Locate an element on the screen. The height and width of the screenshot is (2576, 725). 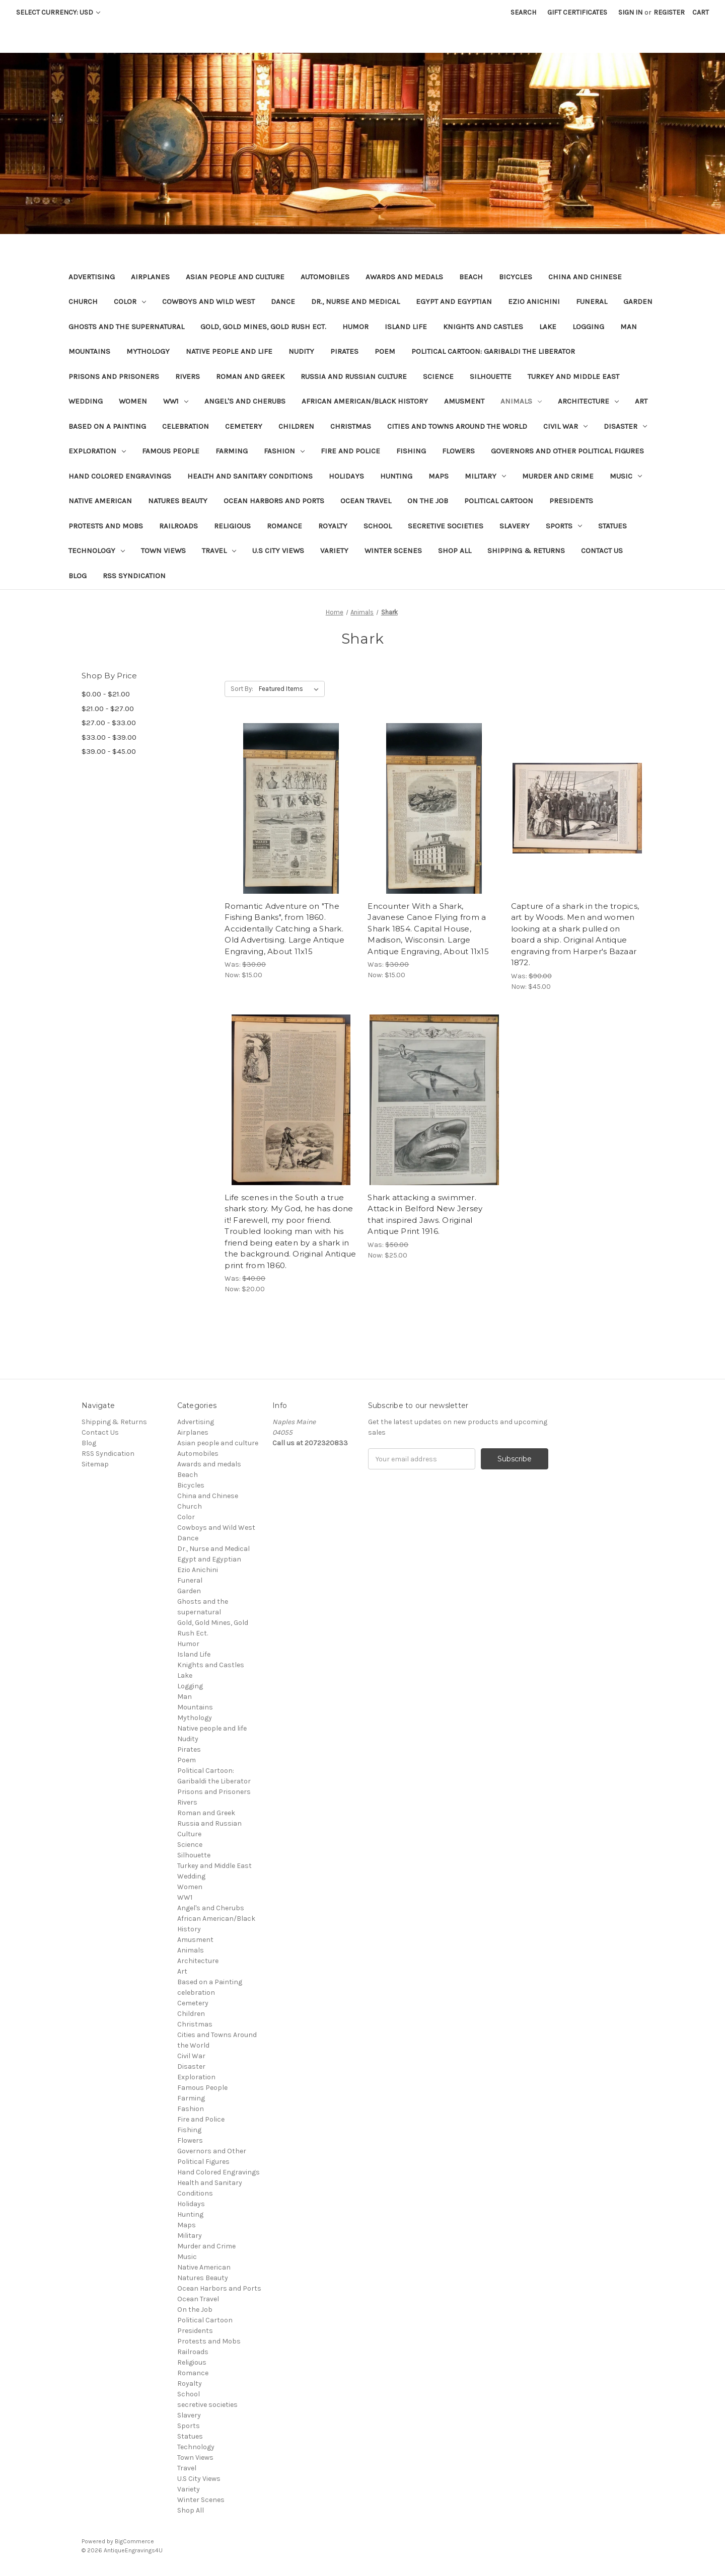
secretive societies is located at coordinates (445, 525).